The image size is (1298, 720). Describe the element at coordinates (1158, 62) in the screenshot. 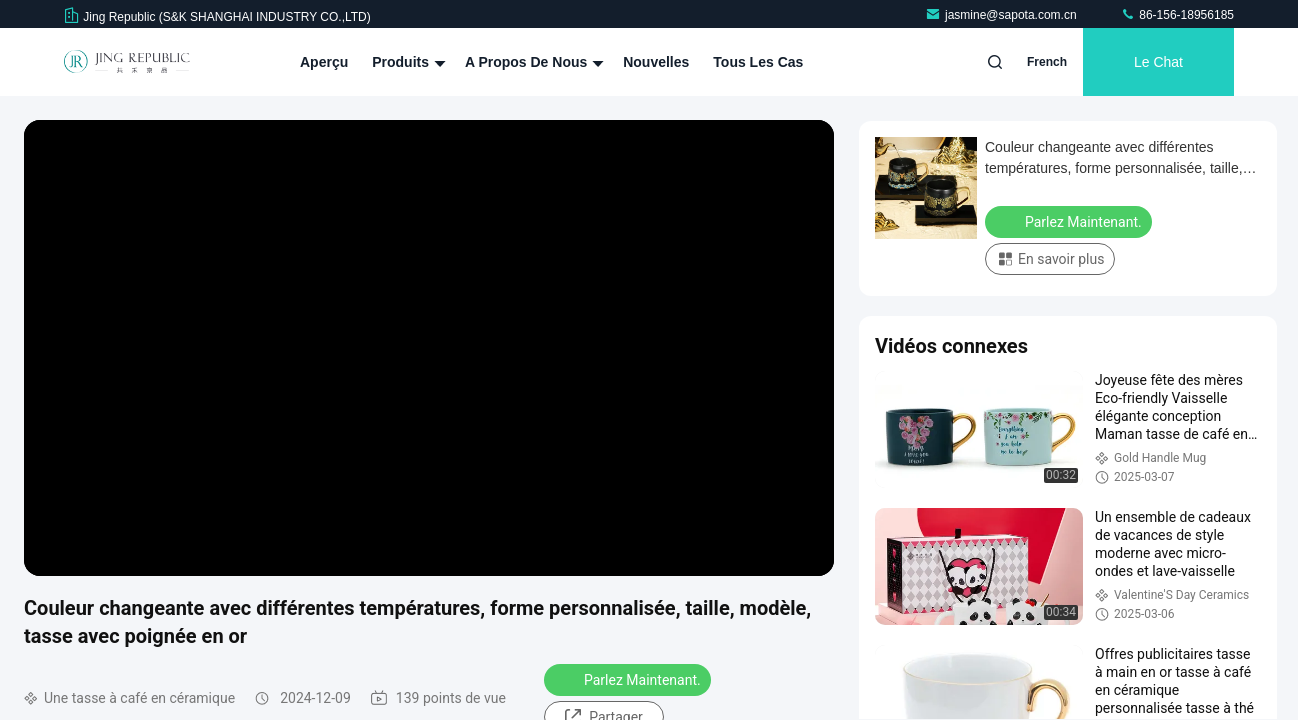

I see `Le Chat` at that location.